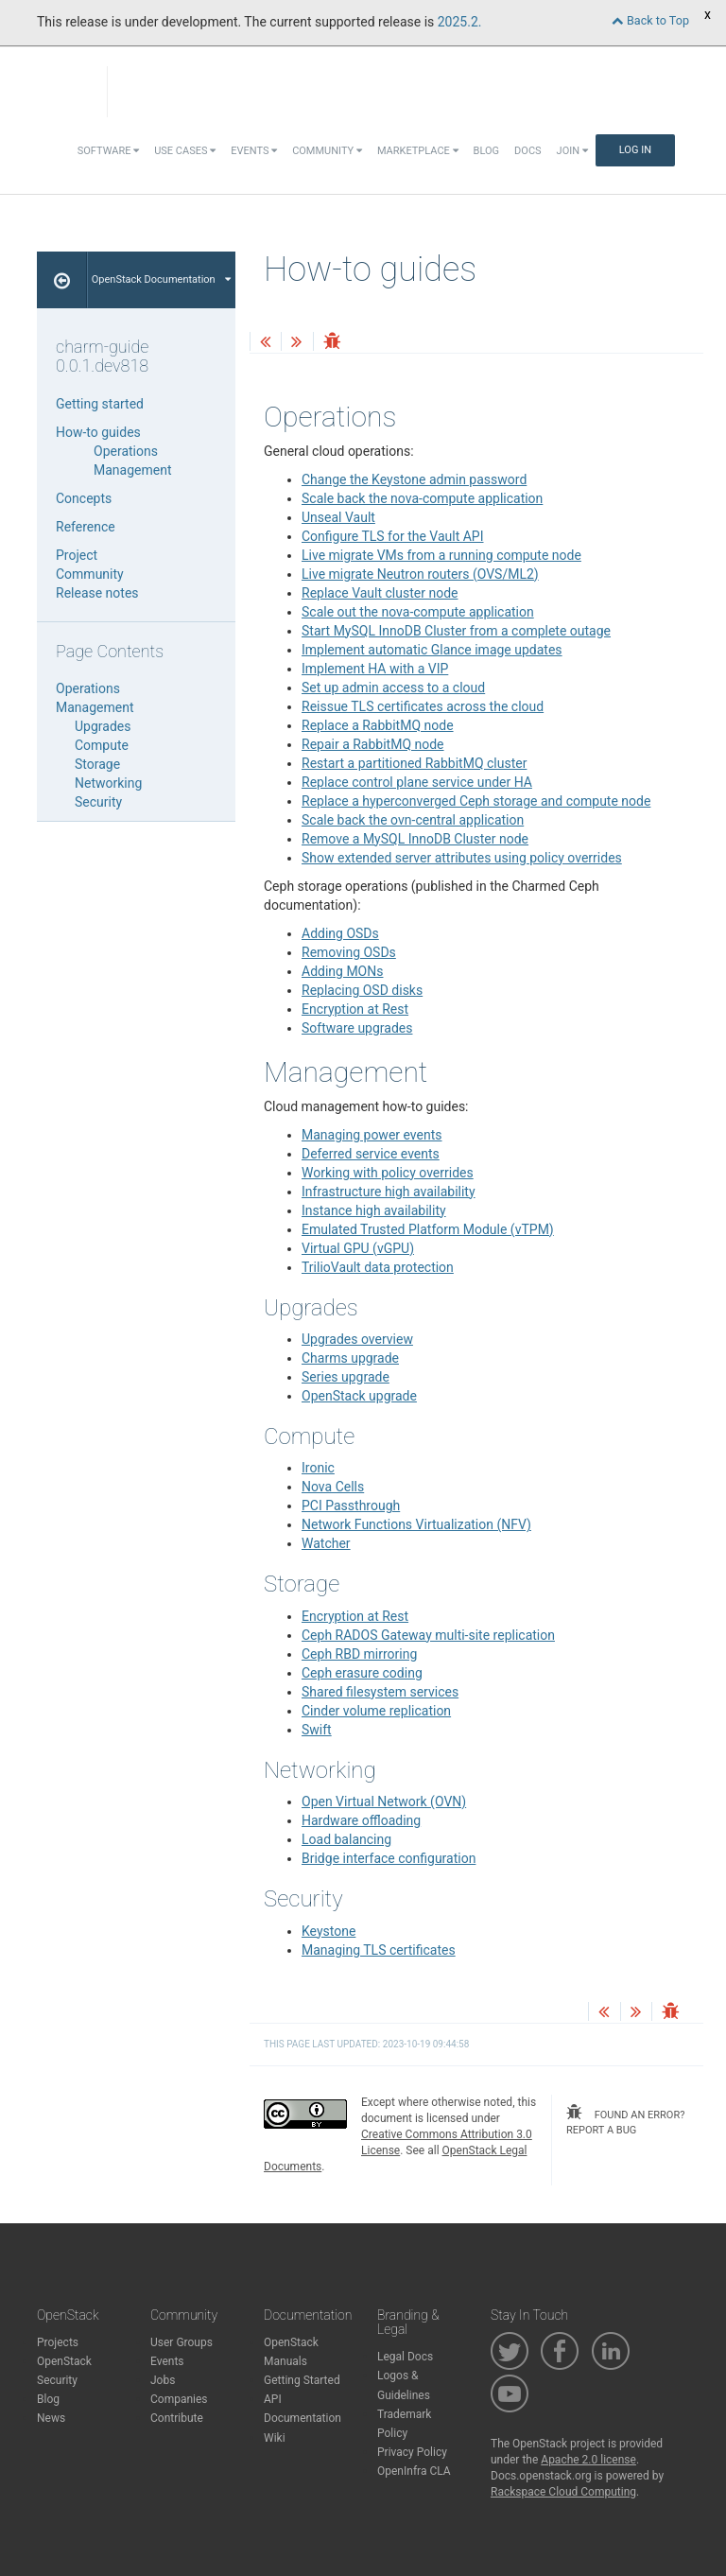 The height and width of the screenshot is (2576, 726). Describe the element at coordinates (393, 536) in the screenshot. I see `Configure TLS for the Vault API` at that location.